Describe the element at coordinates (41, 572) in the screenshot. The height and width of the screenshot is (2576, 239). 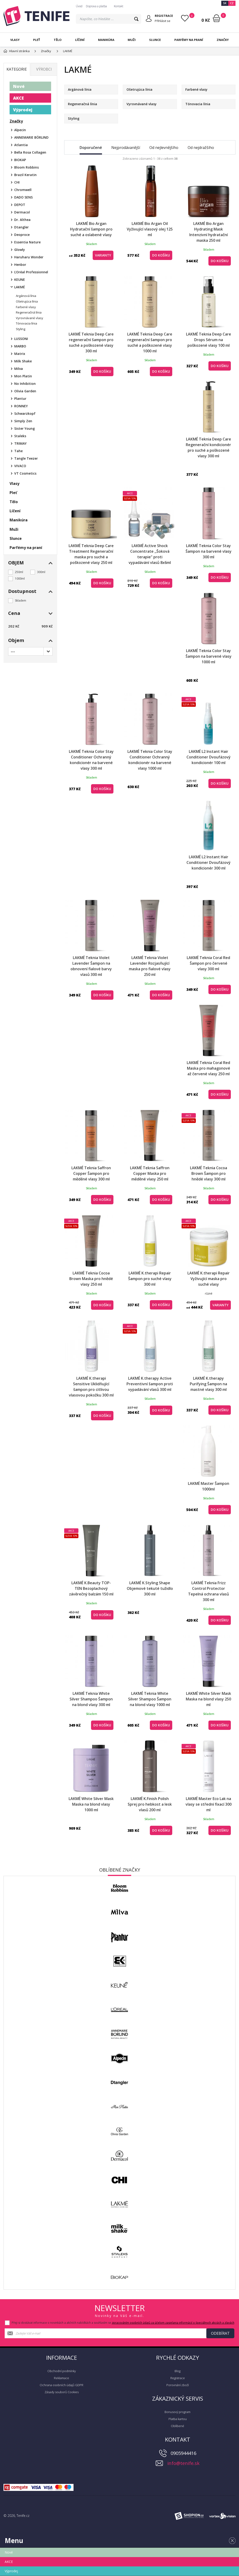
I see `300ml` at that location.